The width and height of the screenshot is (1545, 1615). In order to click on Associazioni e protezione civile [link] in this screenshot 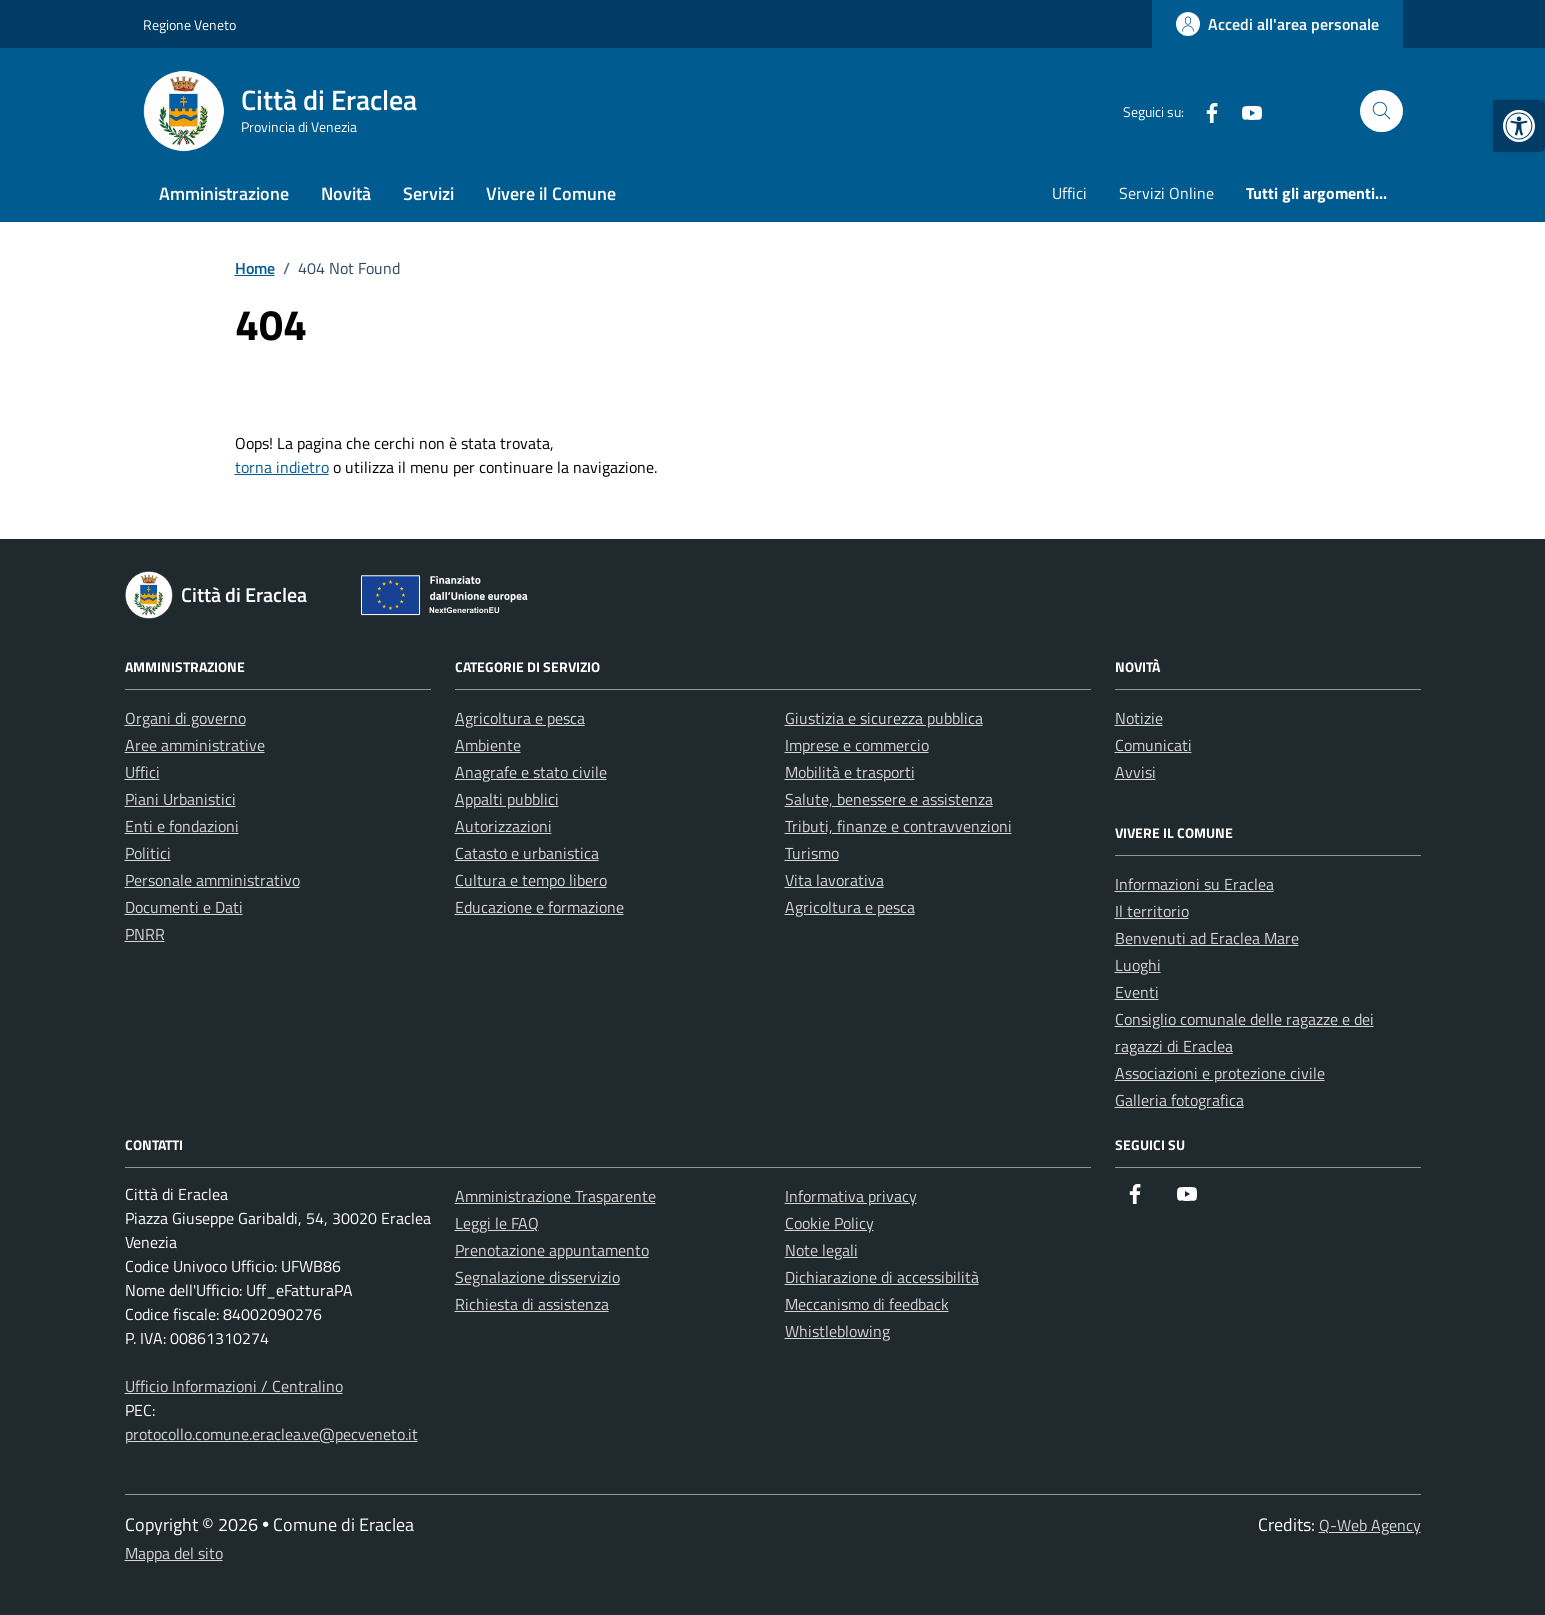, I will do `click(1220, 1073)`.